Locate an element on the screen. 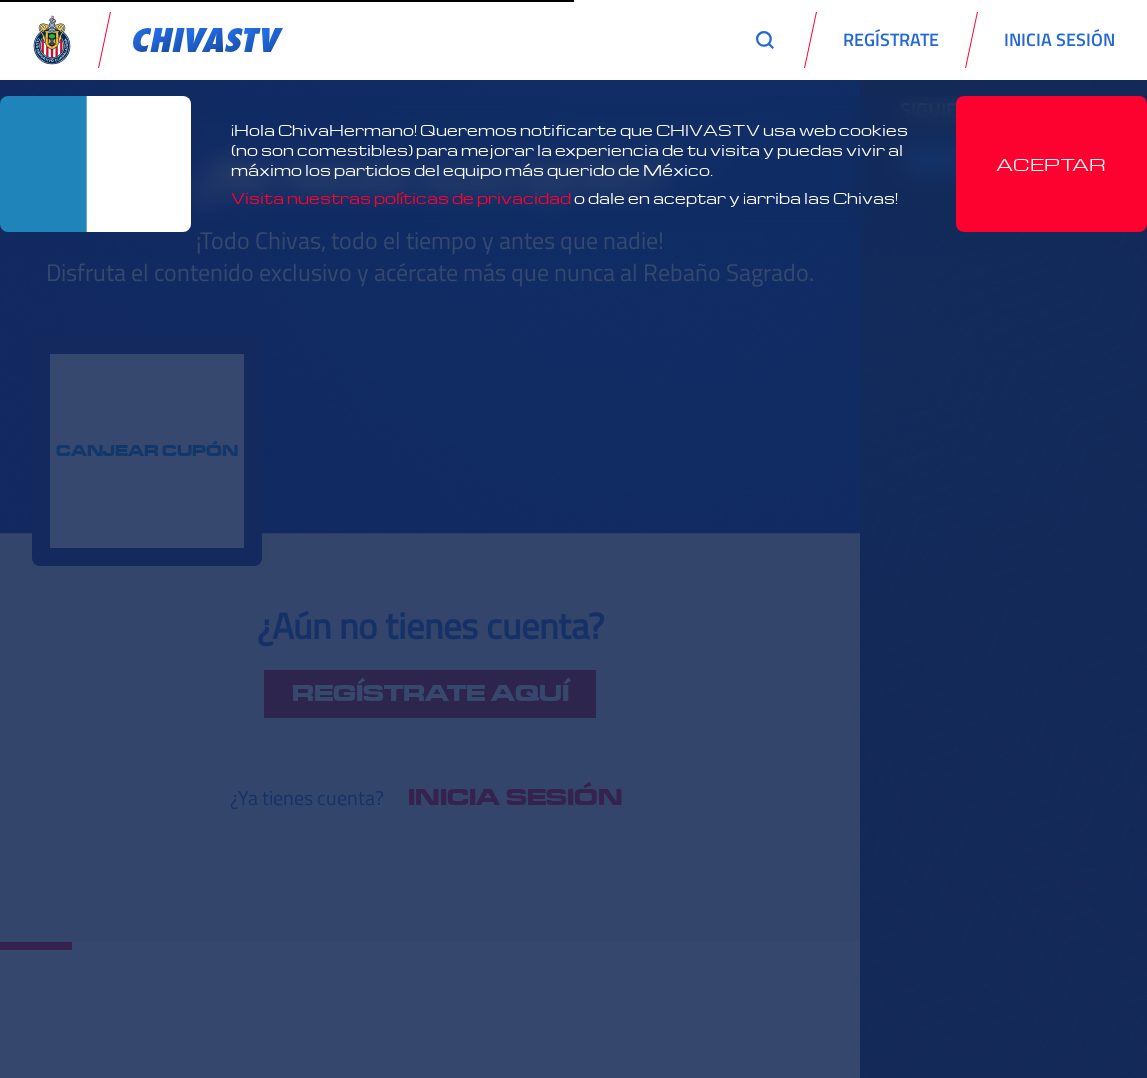 The width and height of the screenshot is (1147, 1078). REGÍSTRATE is located at coordinates (891, 39).